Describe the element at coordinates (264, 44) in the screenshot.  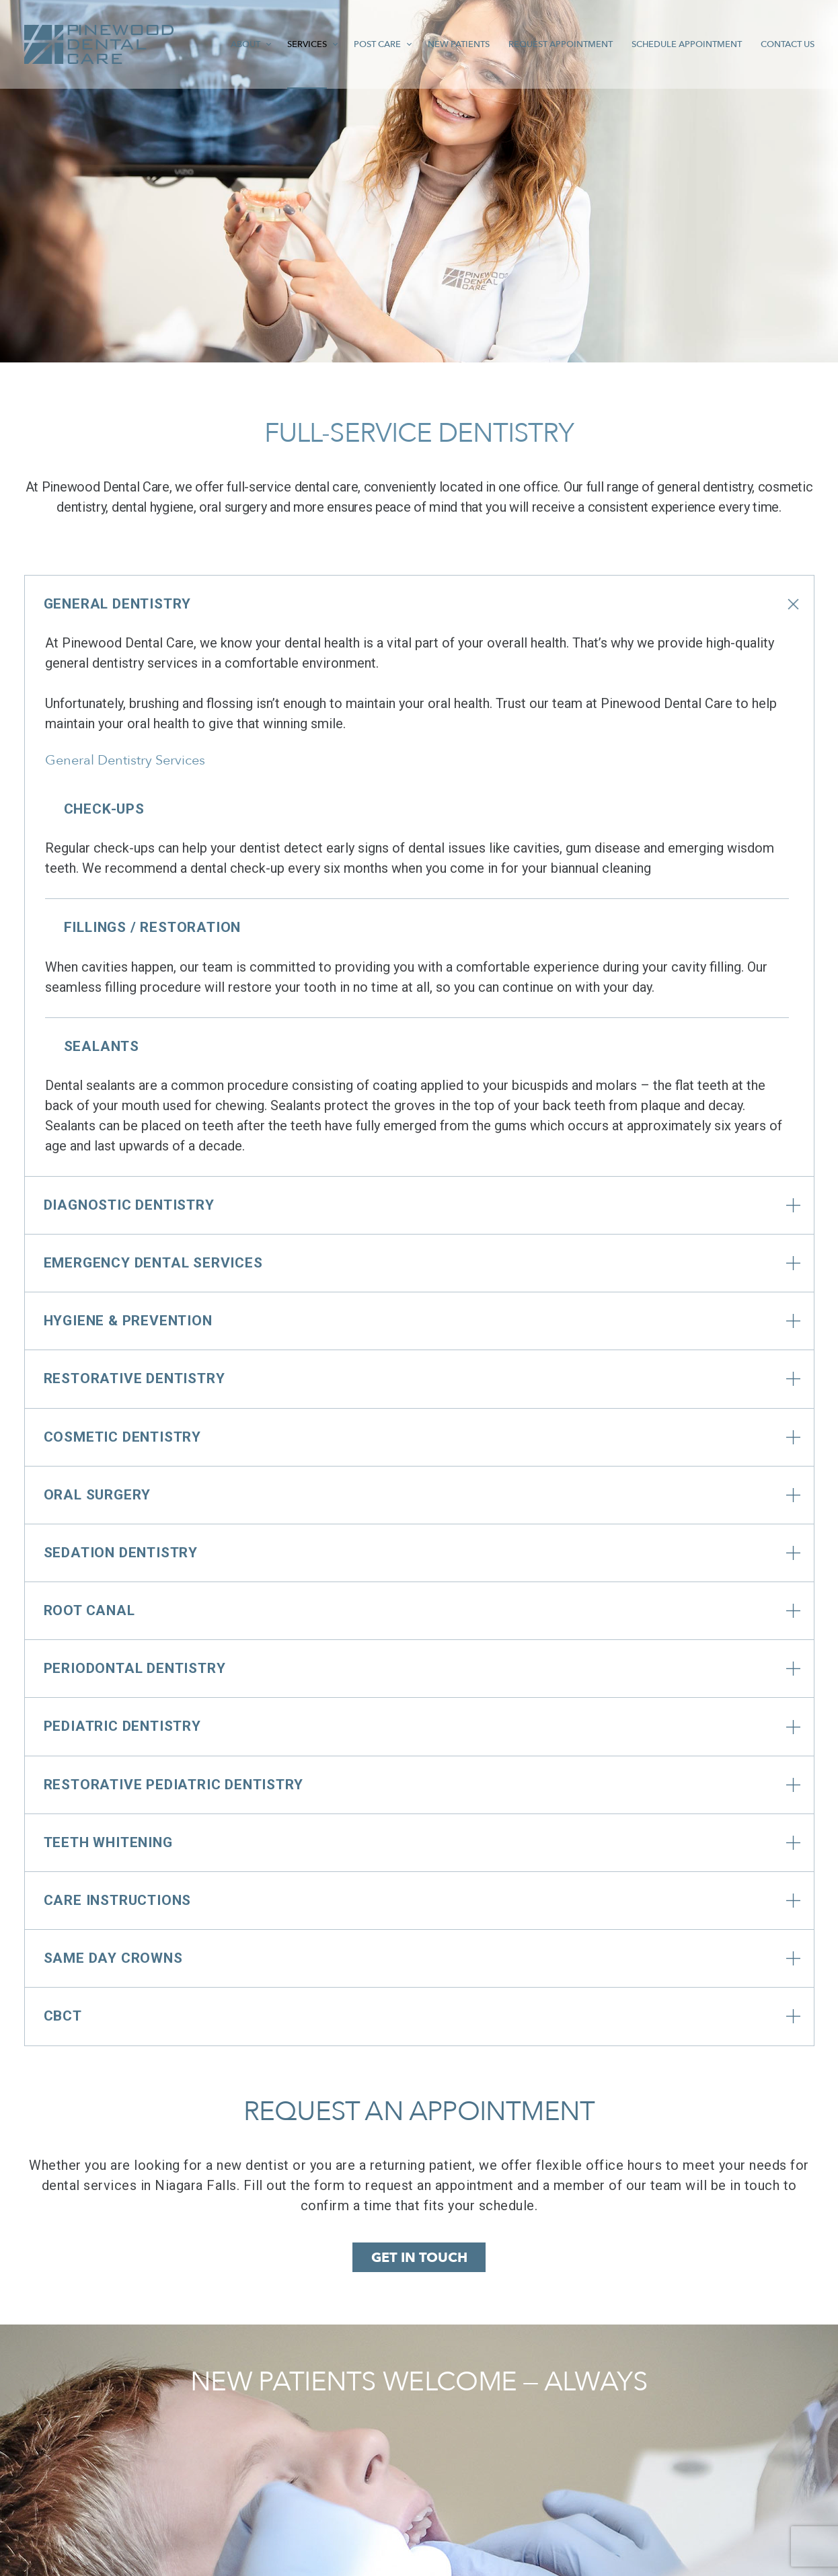
I see `Services` at that location.